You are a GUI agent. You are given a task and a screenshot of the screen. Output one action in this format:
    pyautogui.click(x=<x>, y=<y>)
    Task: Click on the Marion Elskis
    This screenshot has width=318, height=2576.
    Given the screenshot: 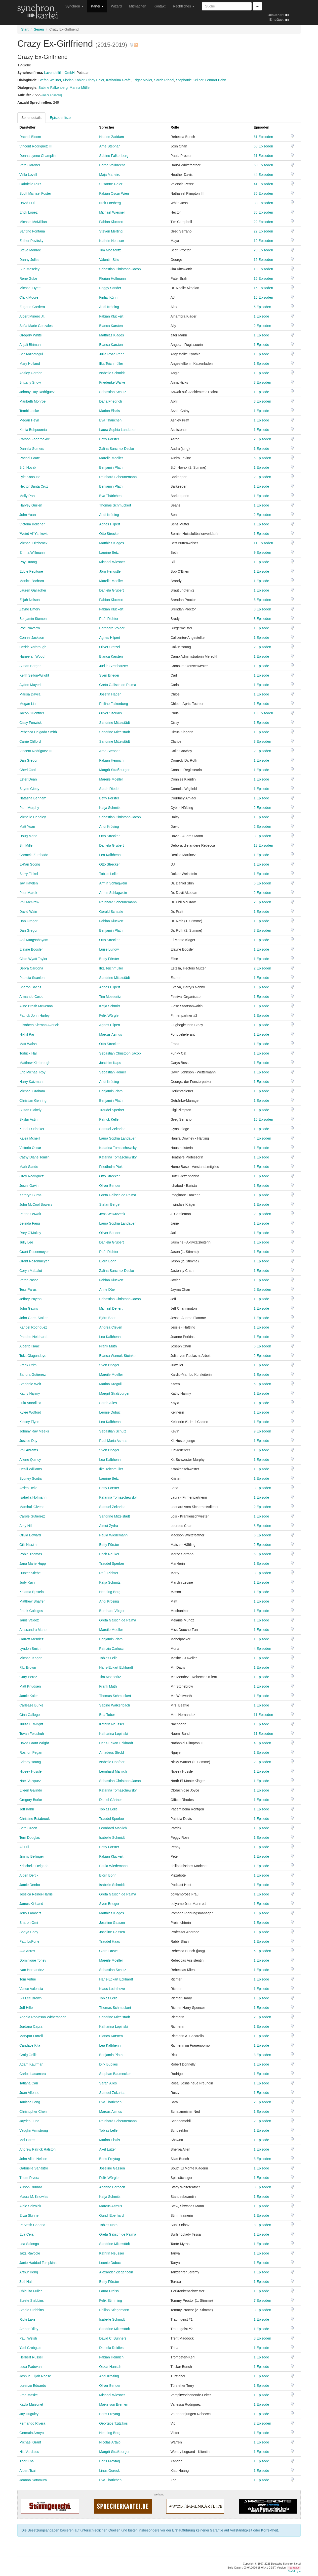 What is the action you would take?
    pyautogui.click(x=109, y=411)
    